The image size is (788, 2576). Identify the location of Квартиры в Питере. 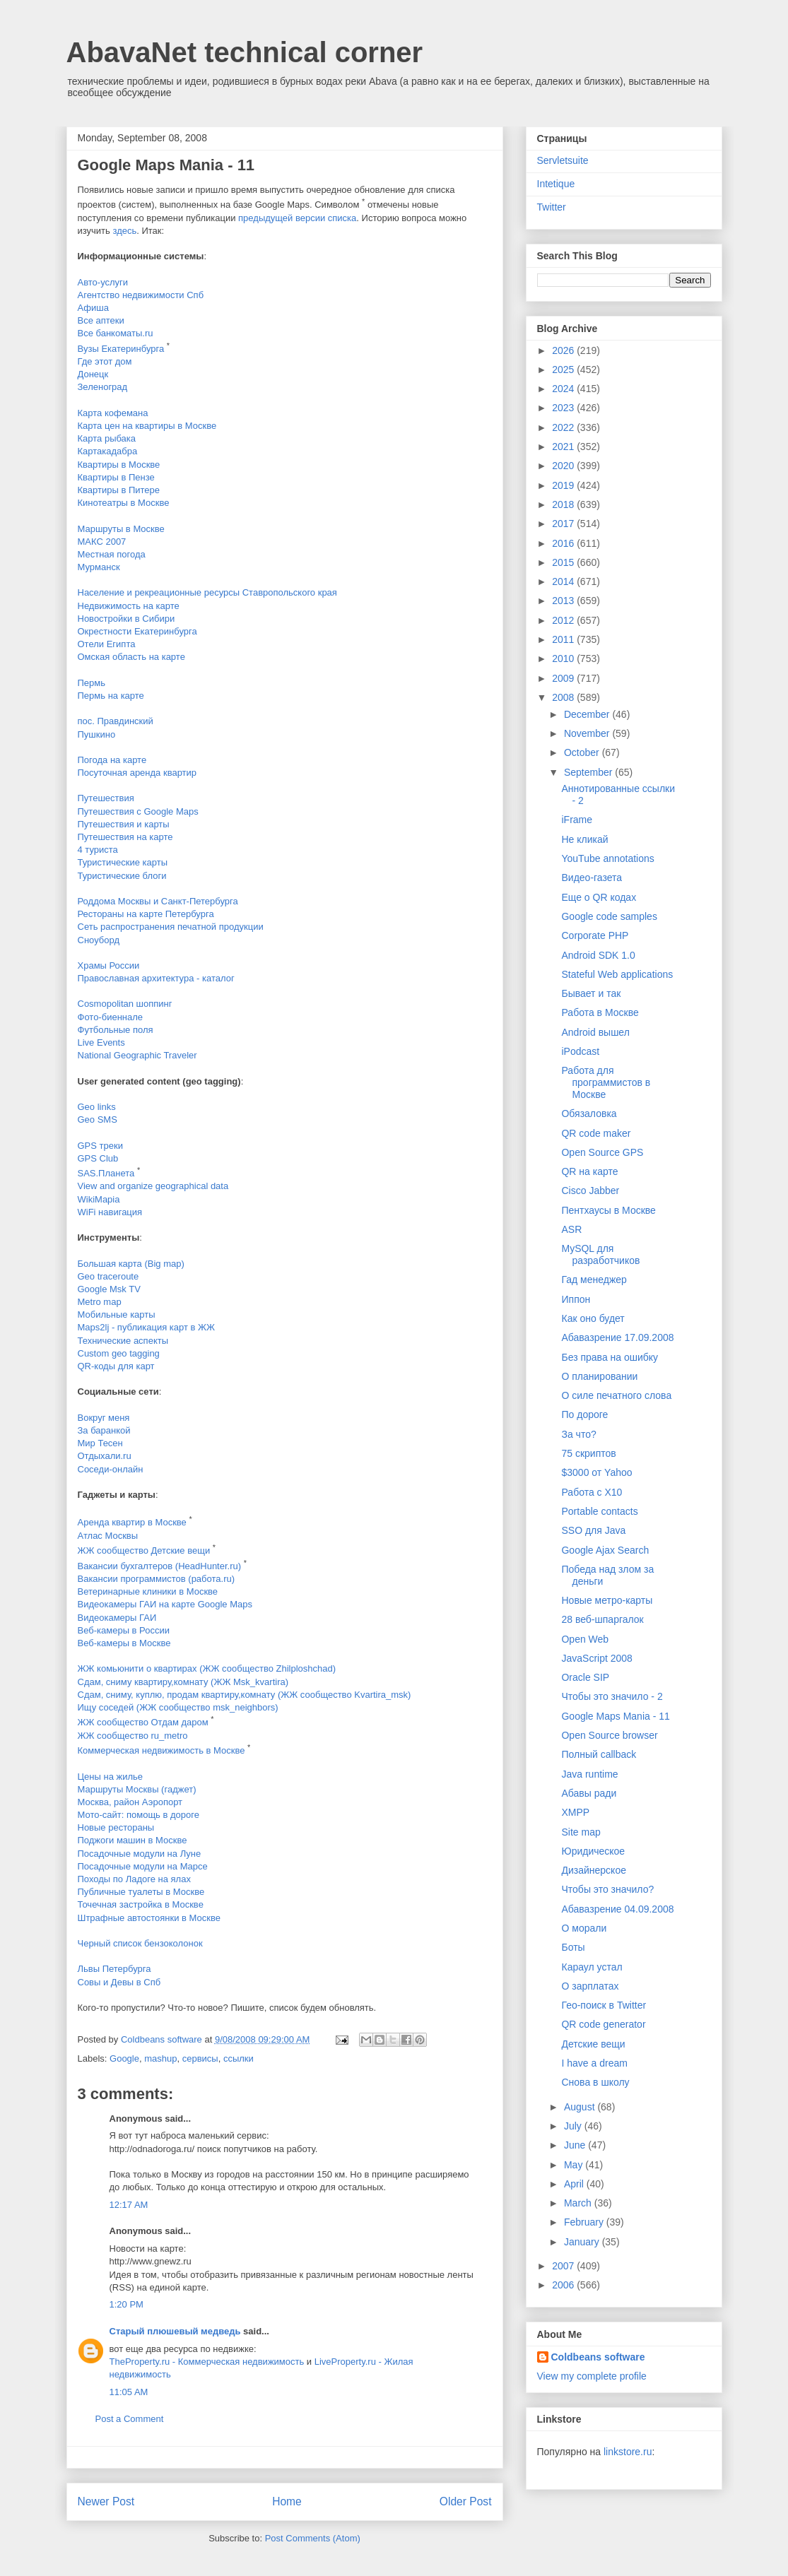
(119, 490).